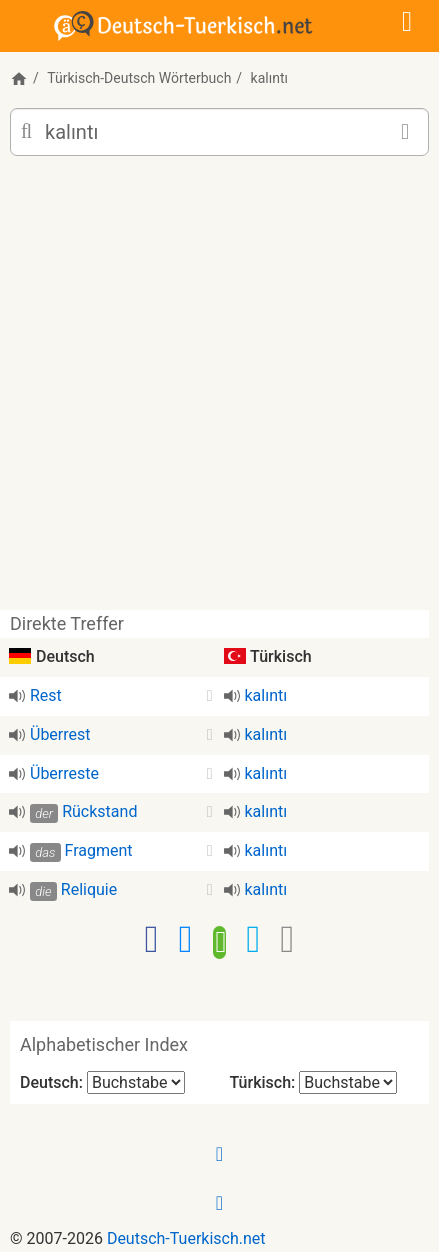 The width and height of the screenshot is (439, 1252). What do you see at coordinates (186, 1238) in the screenshot?
I see `Deutsch-Tuerkisch.net` at bounding box center [186, 1238].